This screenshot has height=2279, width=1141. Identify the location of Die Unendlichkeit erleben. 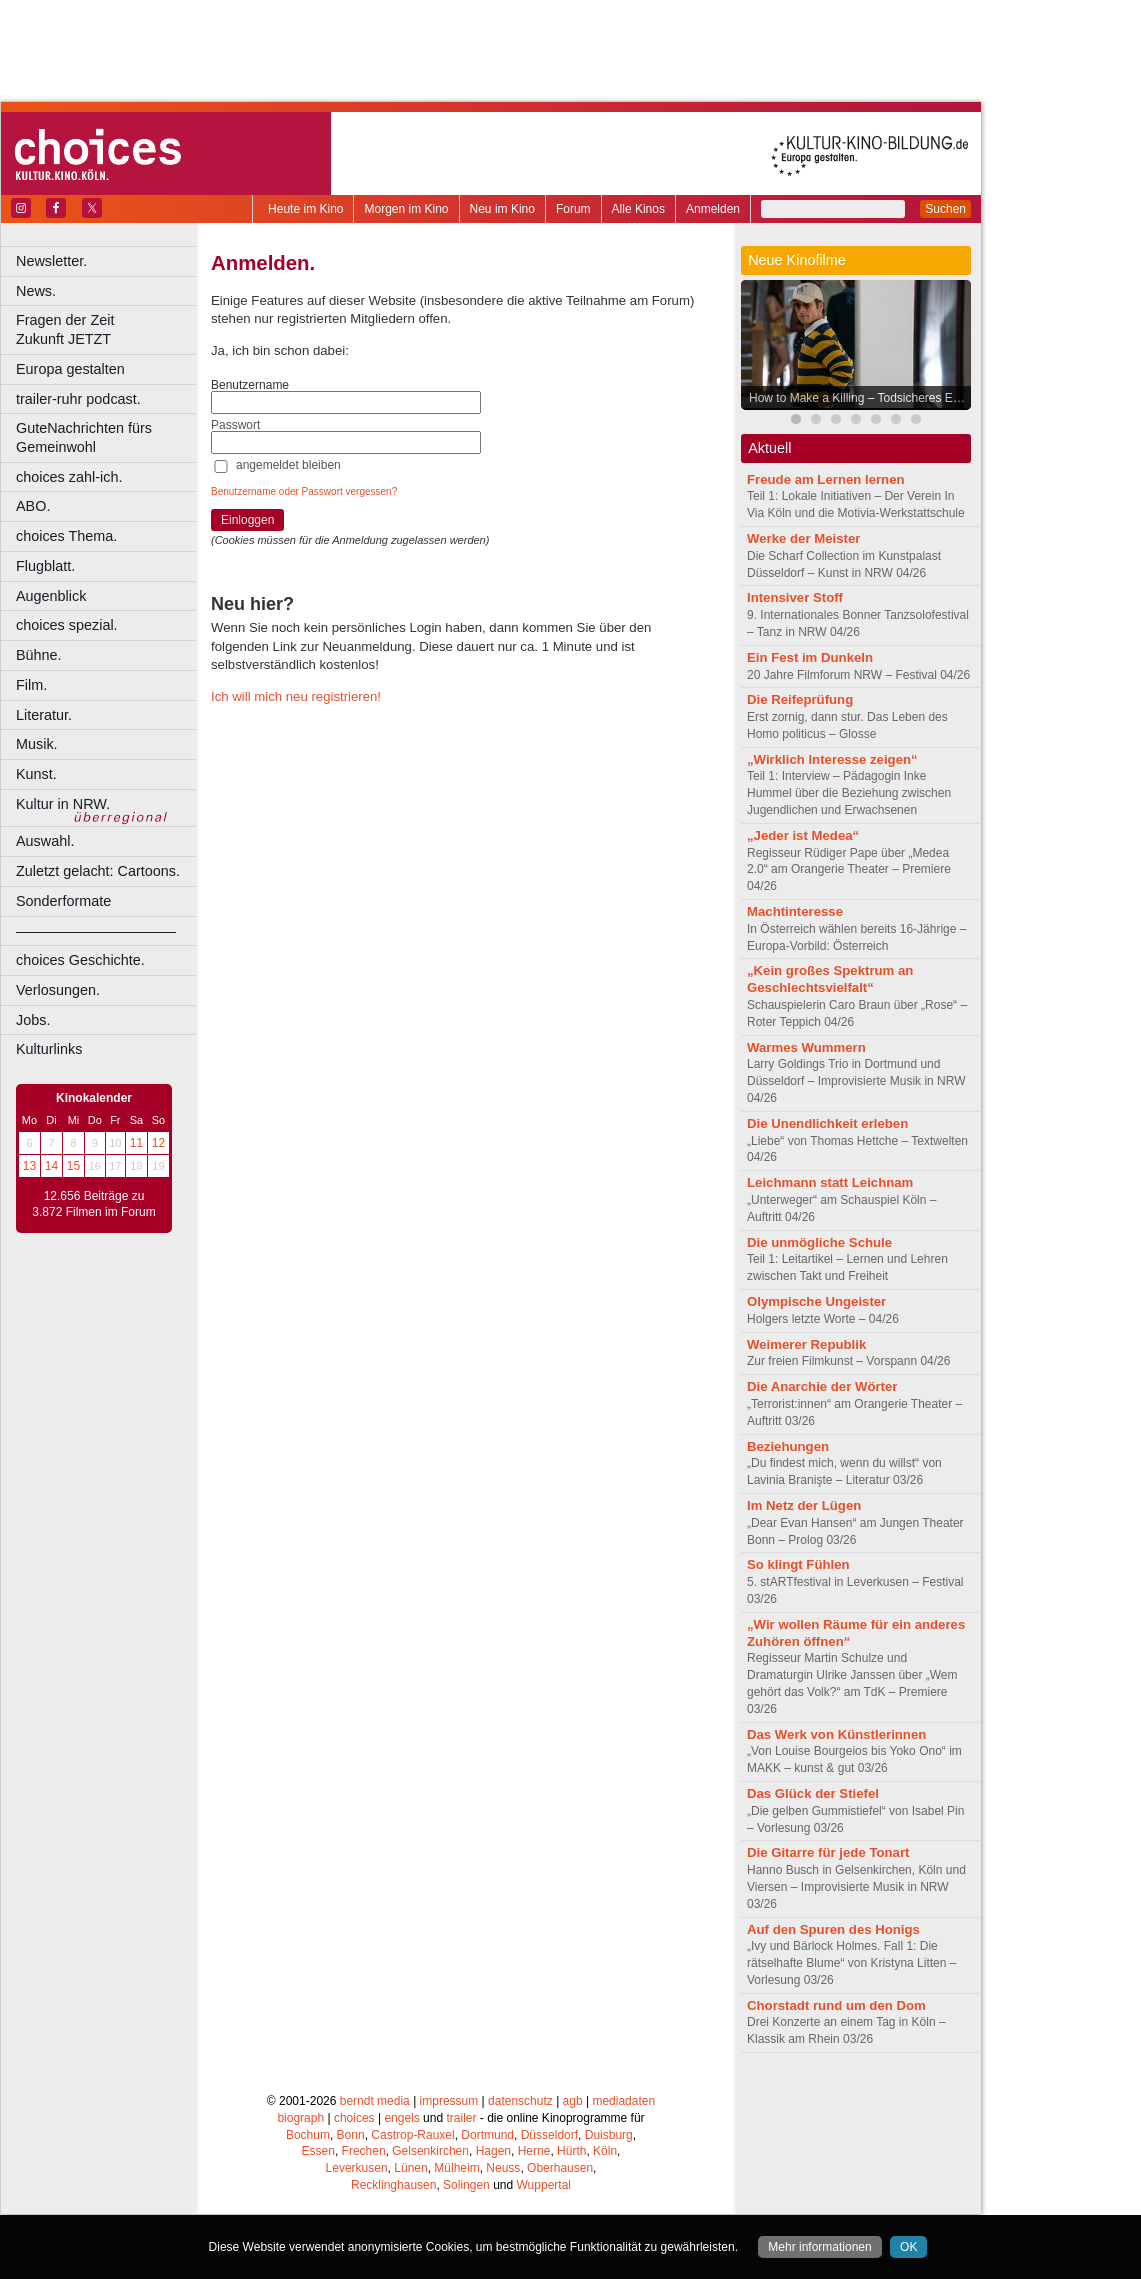
(827, 1123).